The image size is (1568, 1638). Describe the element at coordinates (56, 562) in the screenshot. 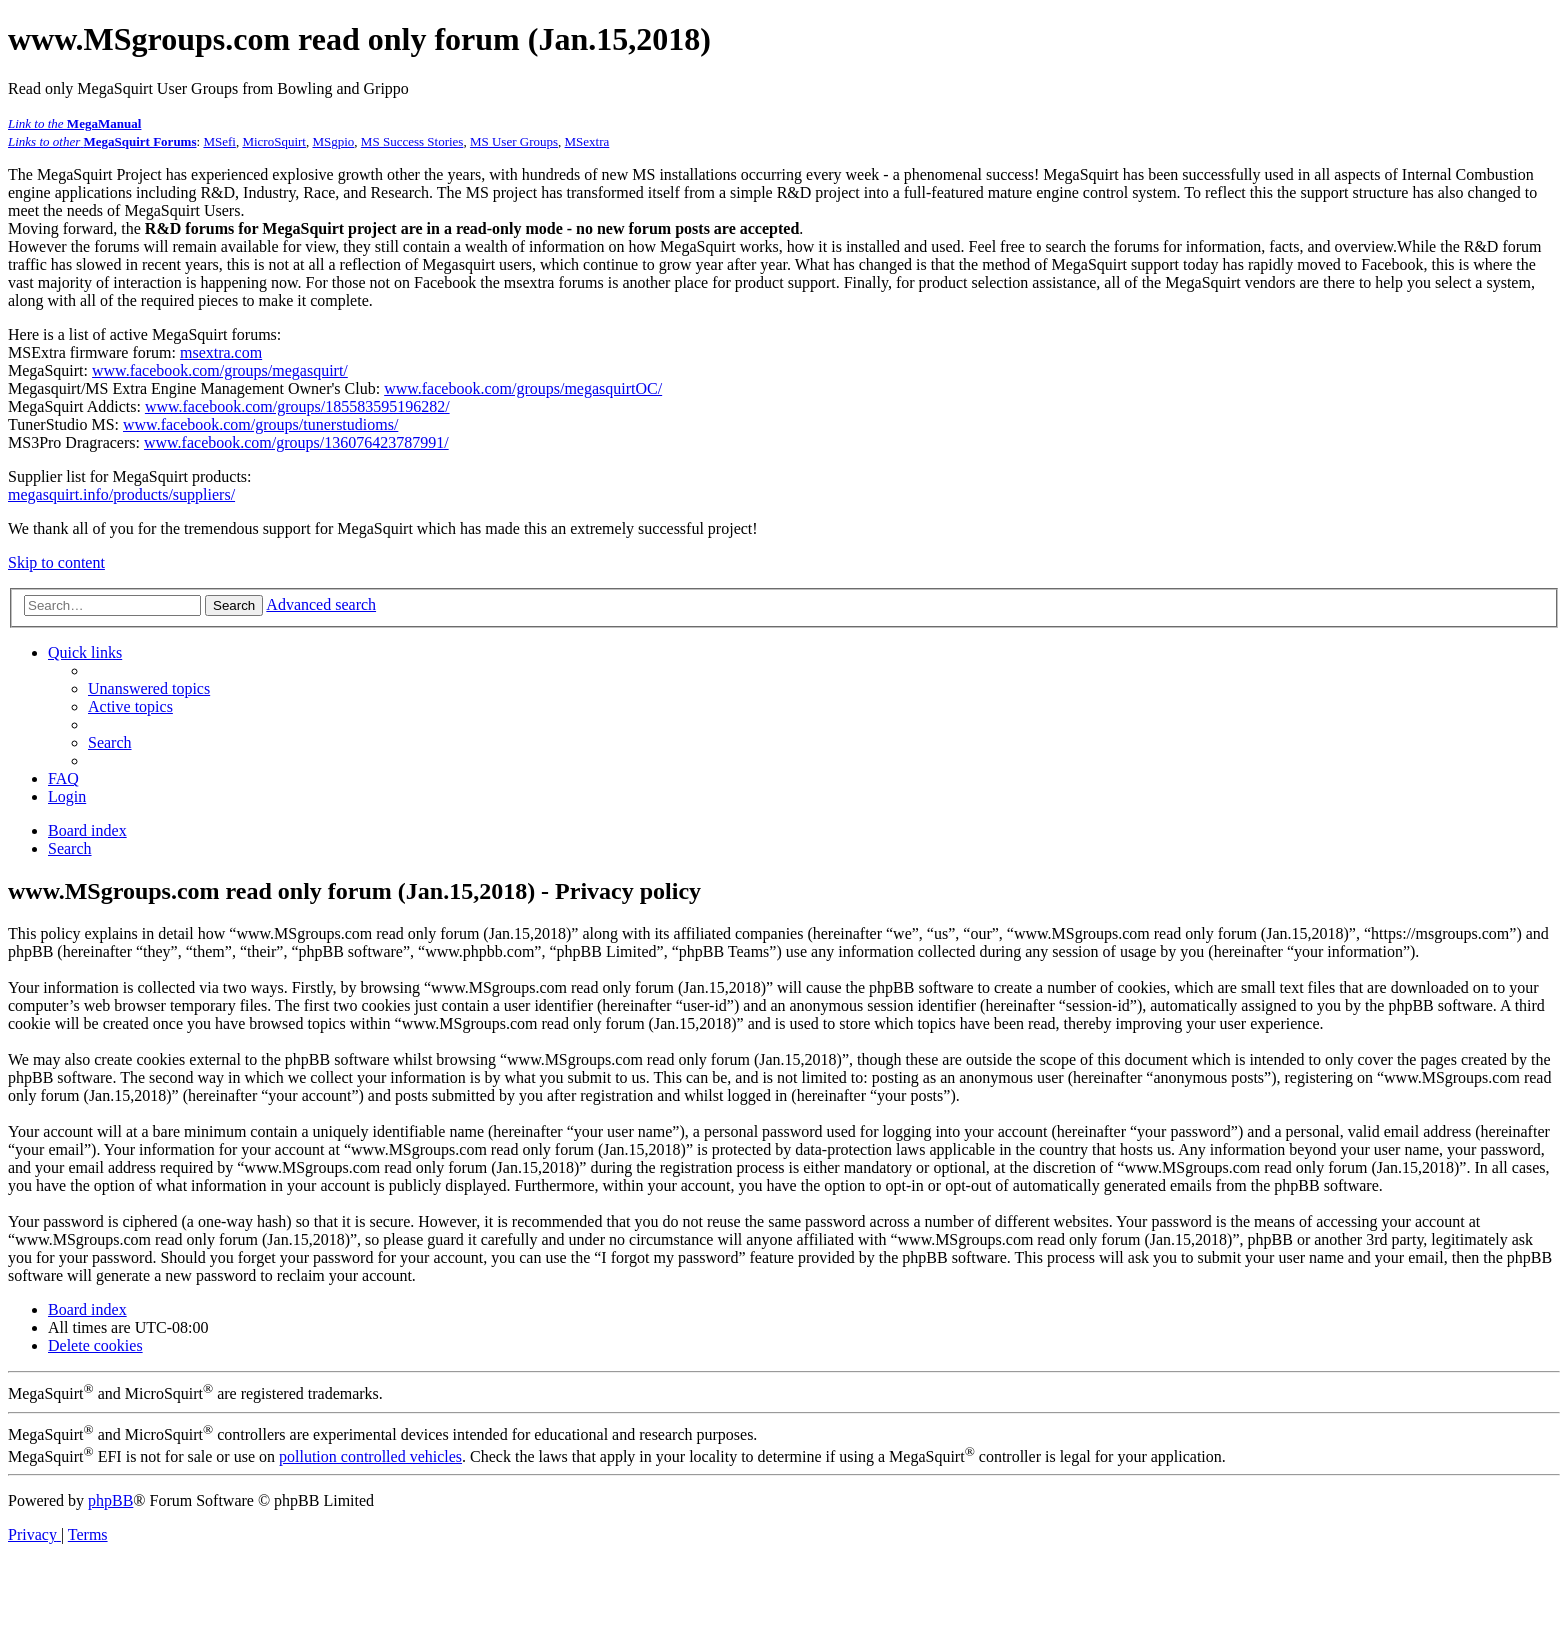

I see `Skip to content` at that location.